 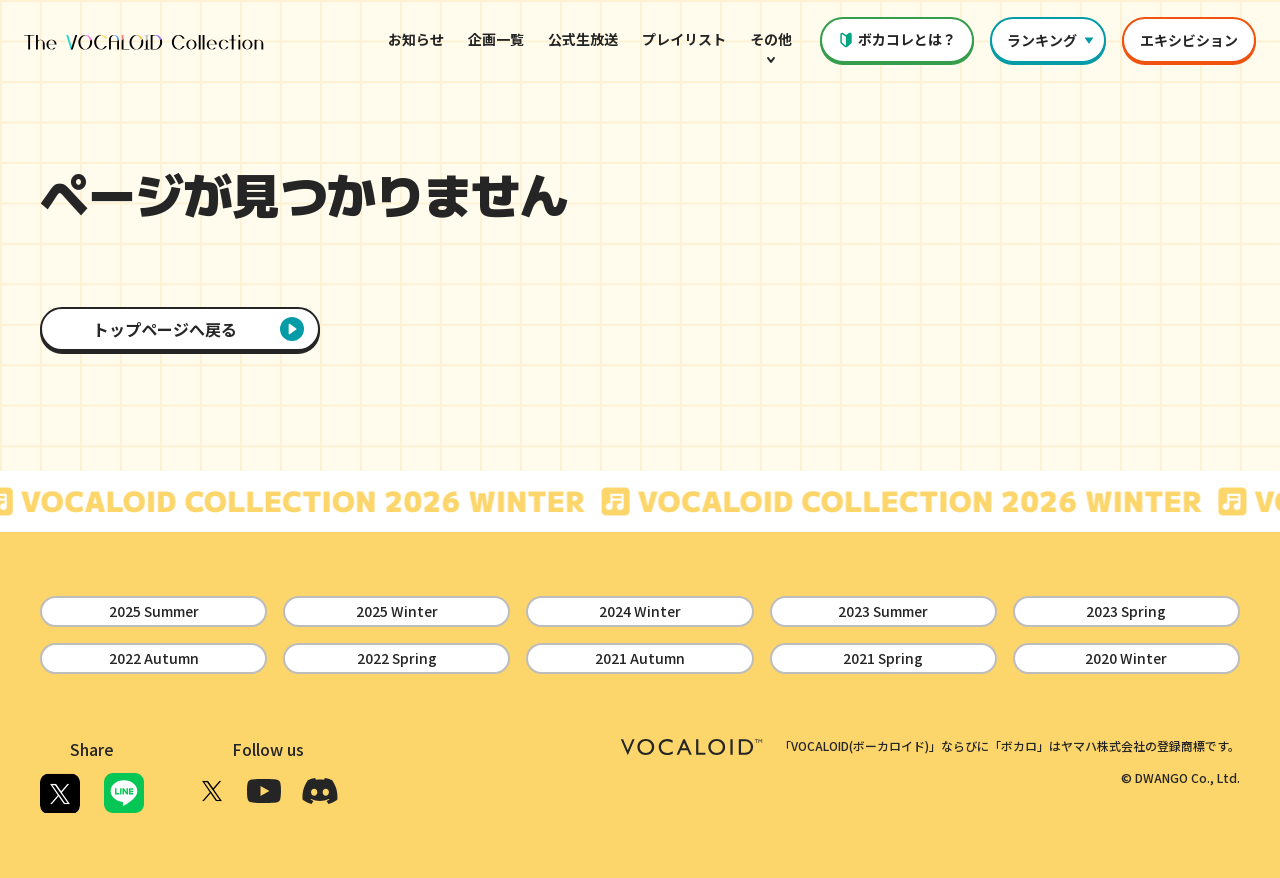 I want to click on 企画一覧, so click(x=496, y=39).